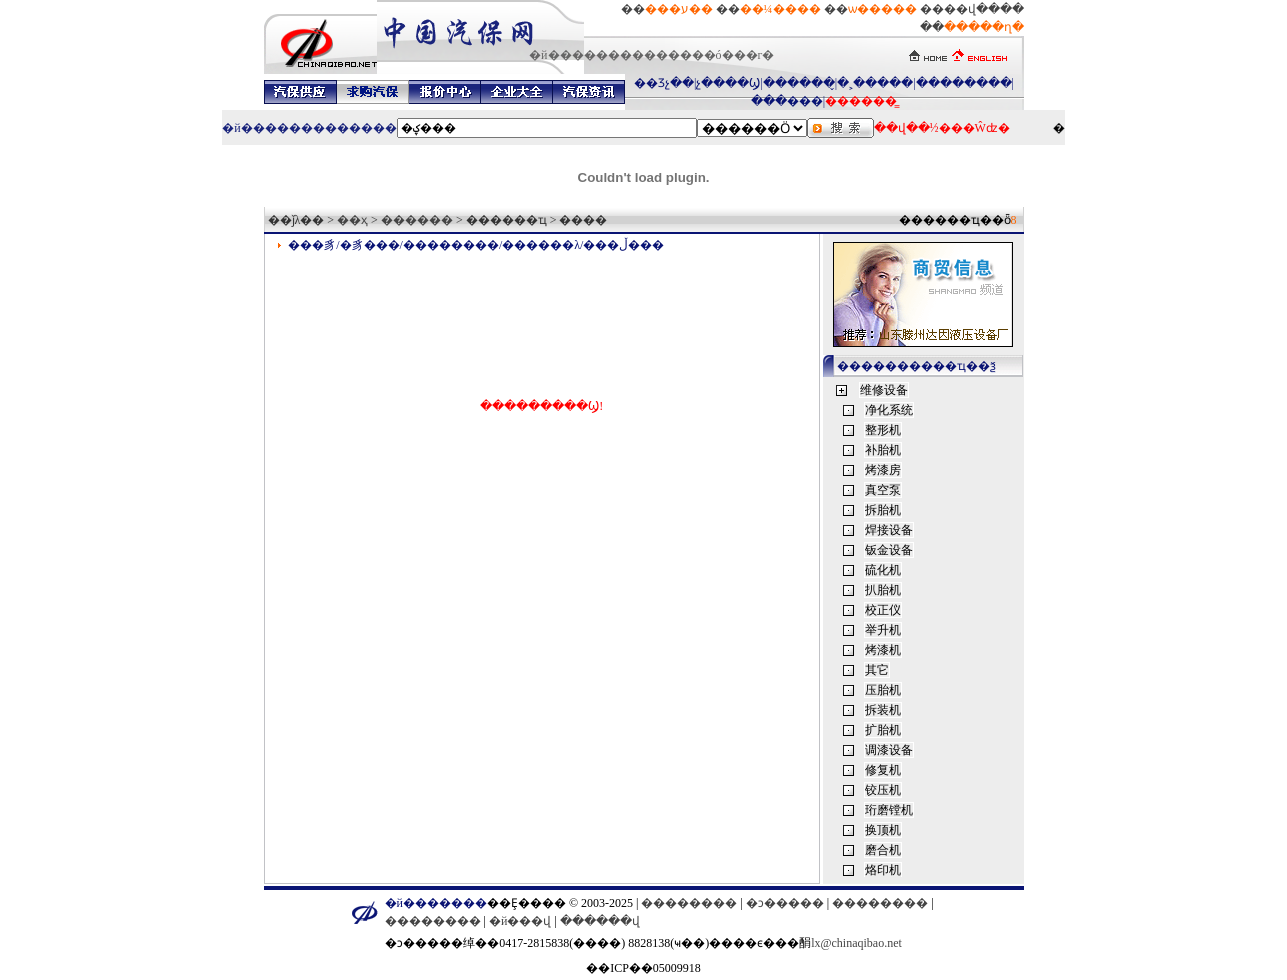 This screenshot has height=980, width=1287. What do you see at coordinates (787, 101) in the screenshot?
I see `���޳���` at bounding box center [787, 101].